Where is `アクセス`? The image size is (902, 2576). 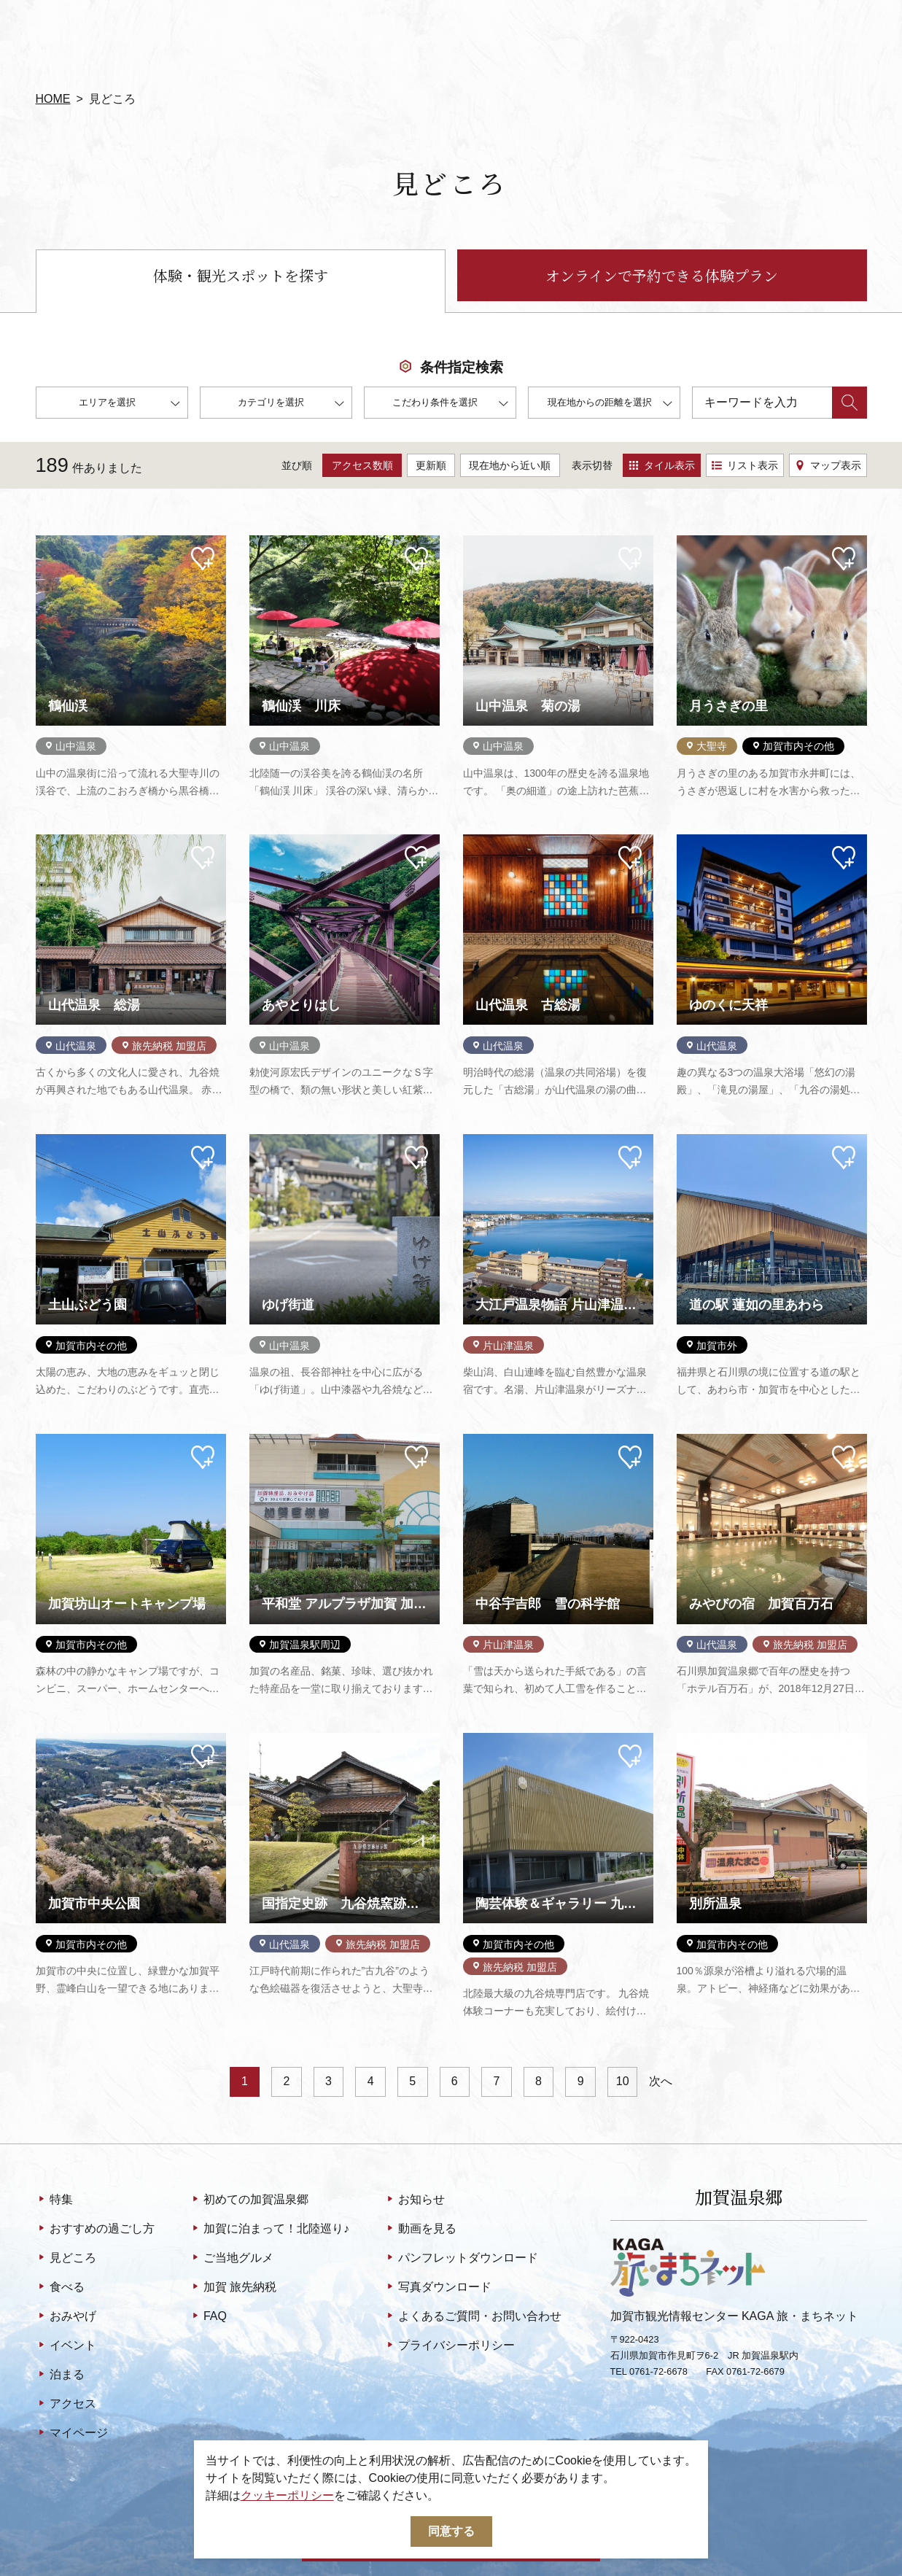
アクセス is located at coordinates (66, 2405).